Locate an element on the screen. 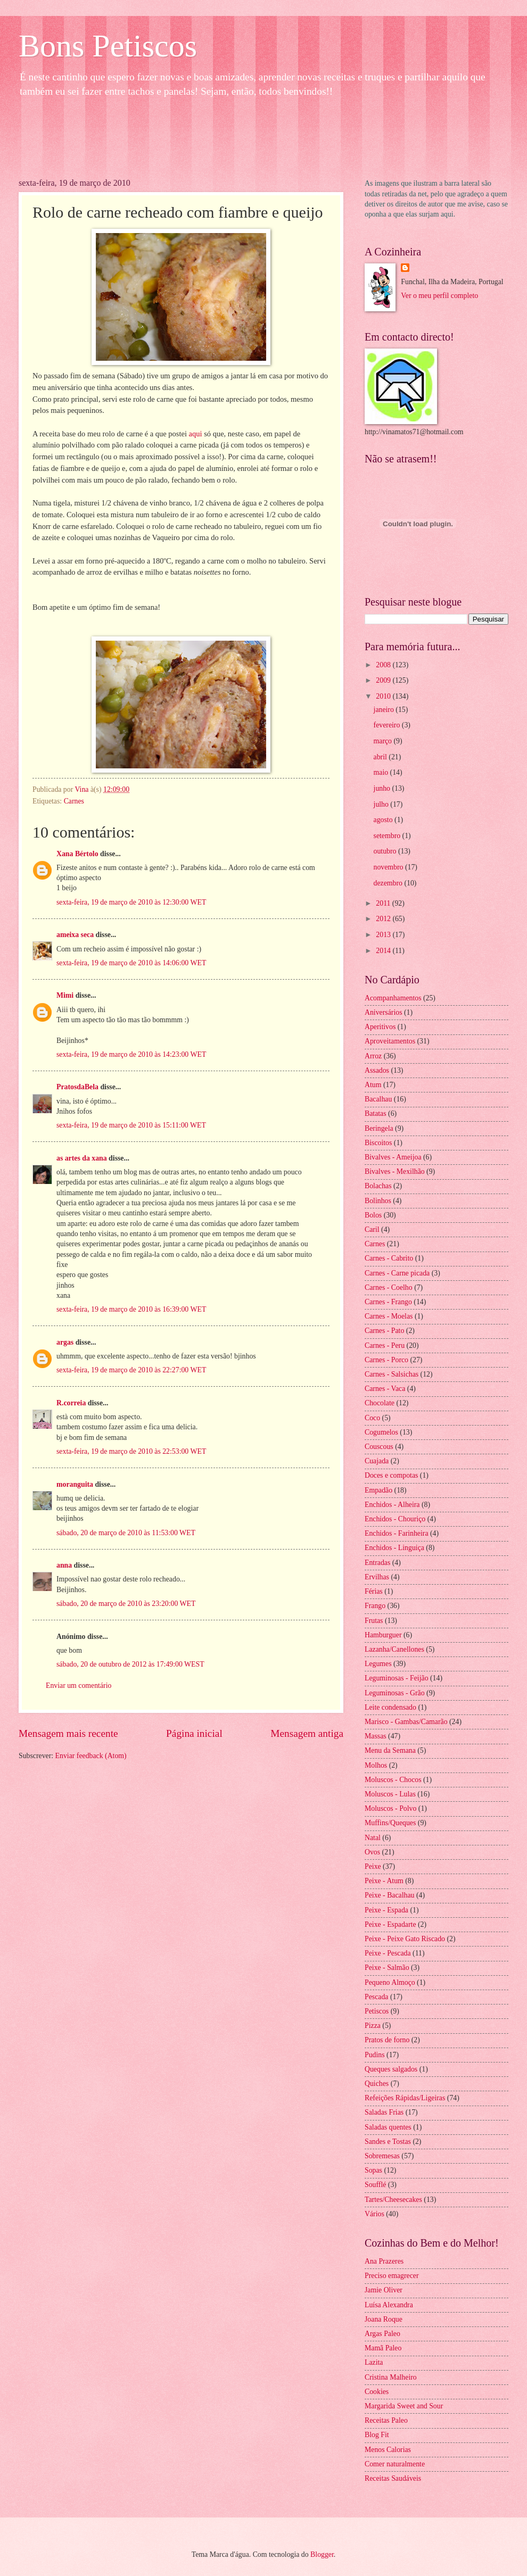 The image size is (527, 2576). Tartes/Cheesecakes is located at coordinates (393, 2200).